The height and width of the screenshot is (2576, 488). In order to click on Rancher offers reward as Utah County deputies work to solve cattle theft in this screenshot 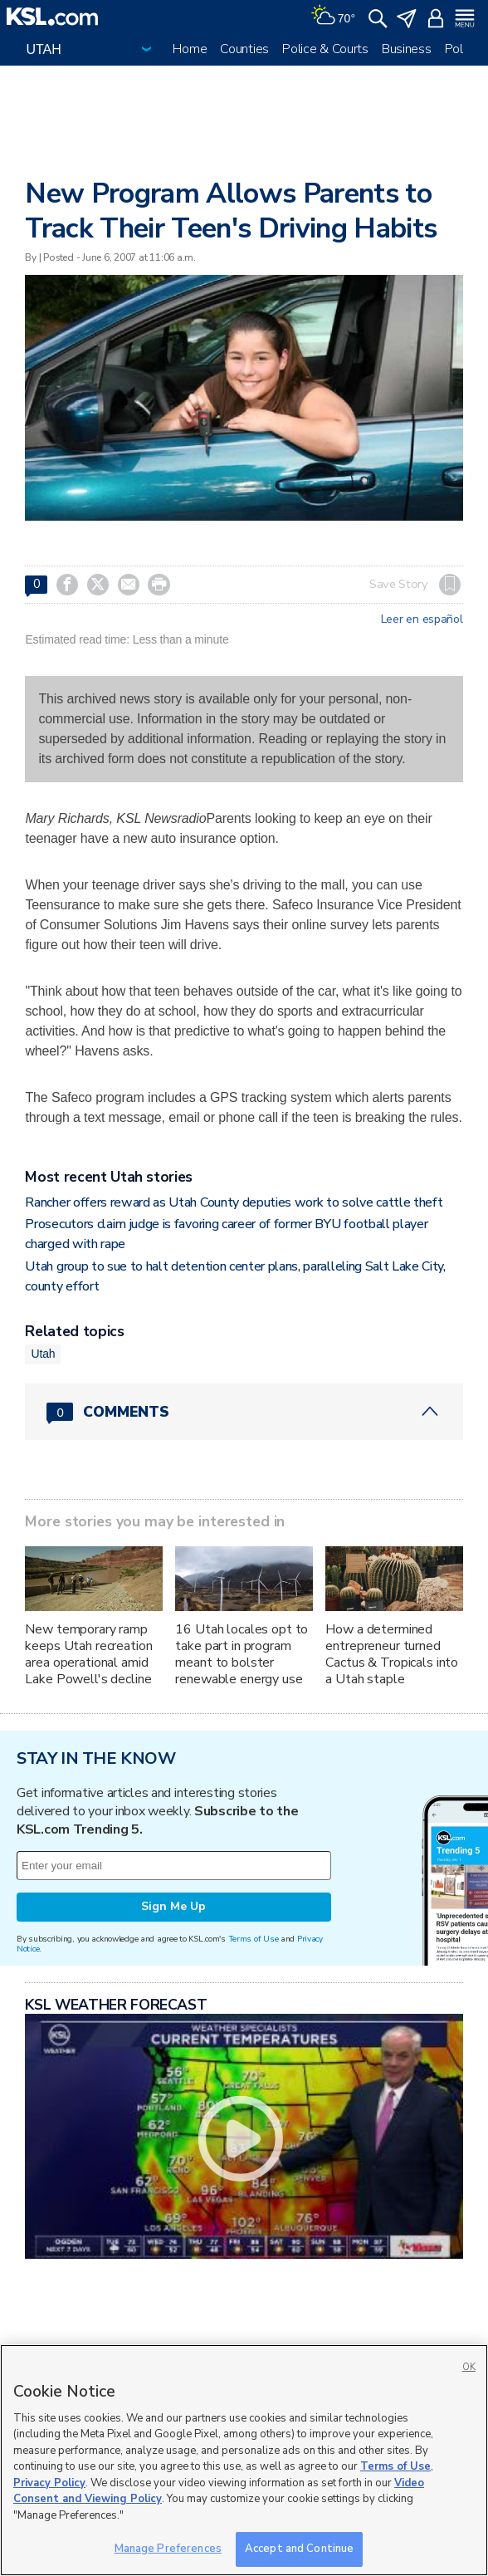, I will do `click(233, 1202)`.